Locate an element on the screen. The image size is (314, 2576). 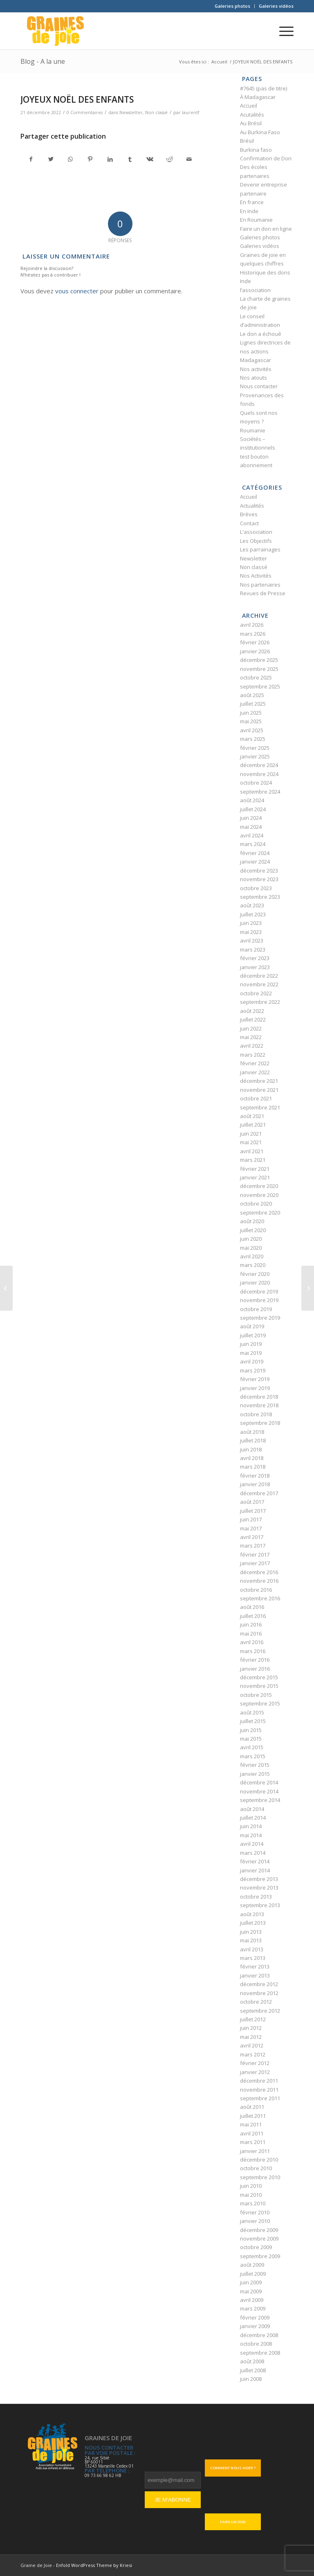
juin 2008 is located at coordinates (251, 2379).